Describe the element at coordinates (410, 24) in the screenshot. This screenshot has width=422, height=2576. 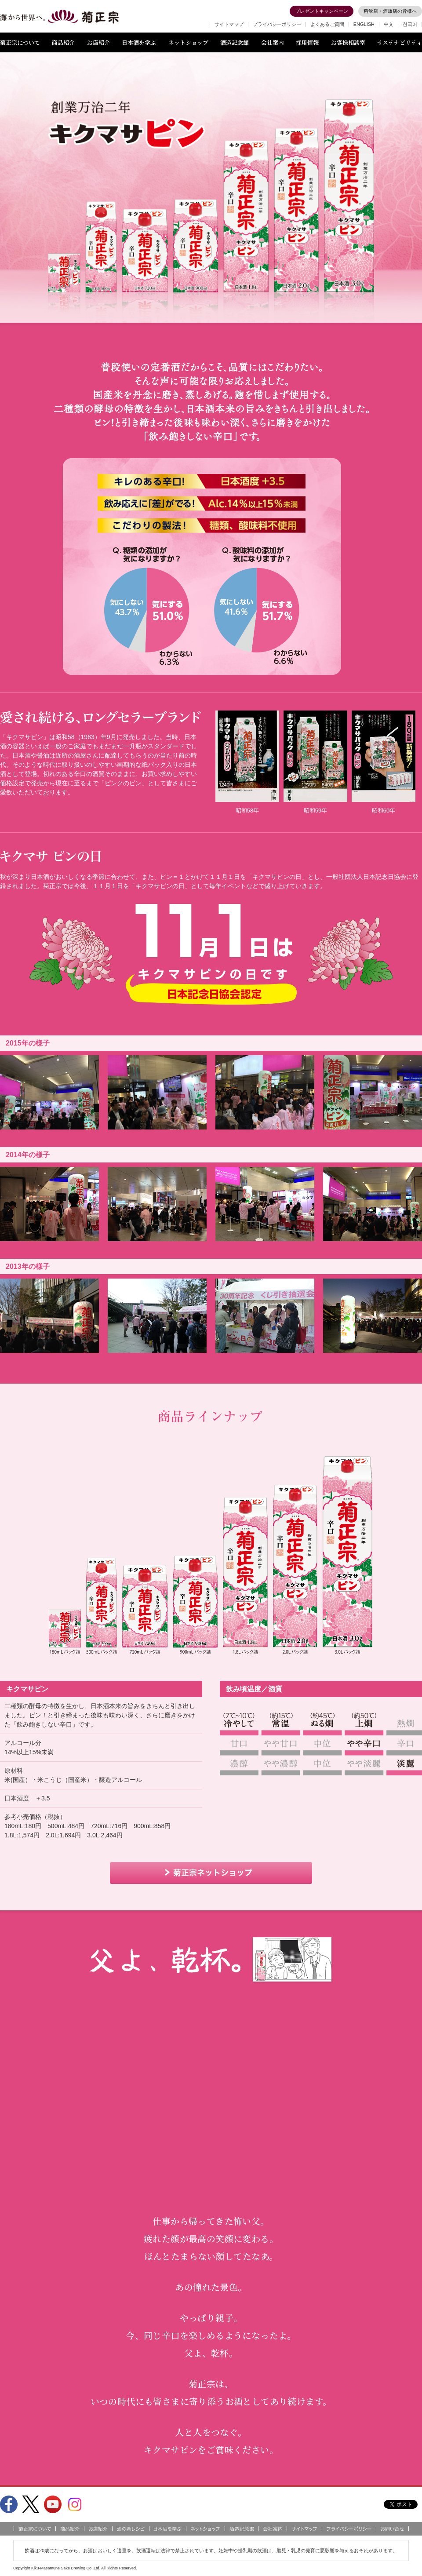
I see `한국어` at that location.